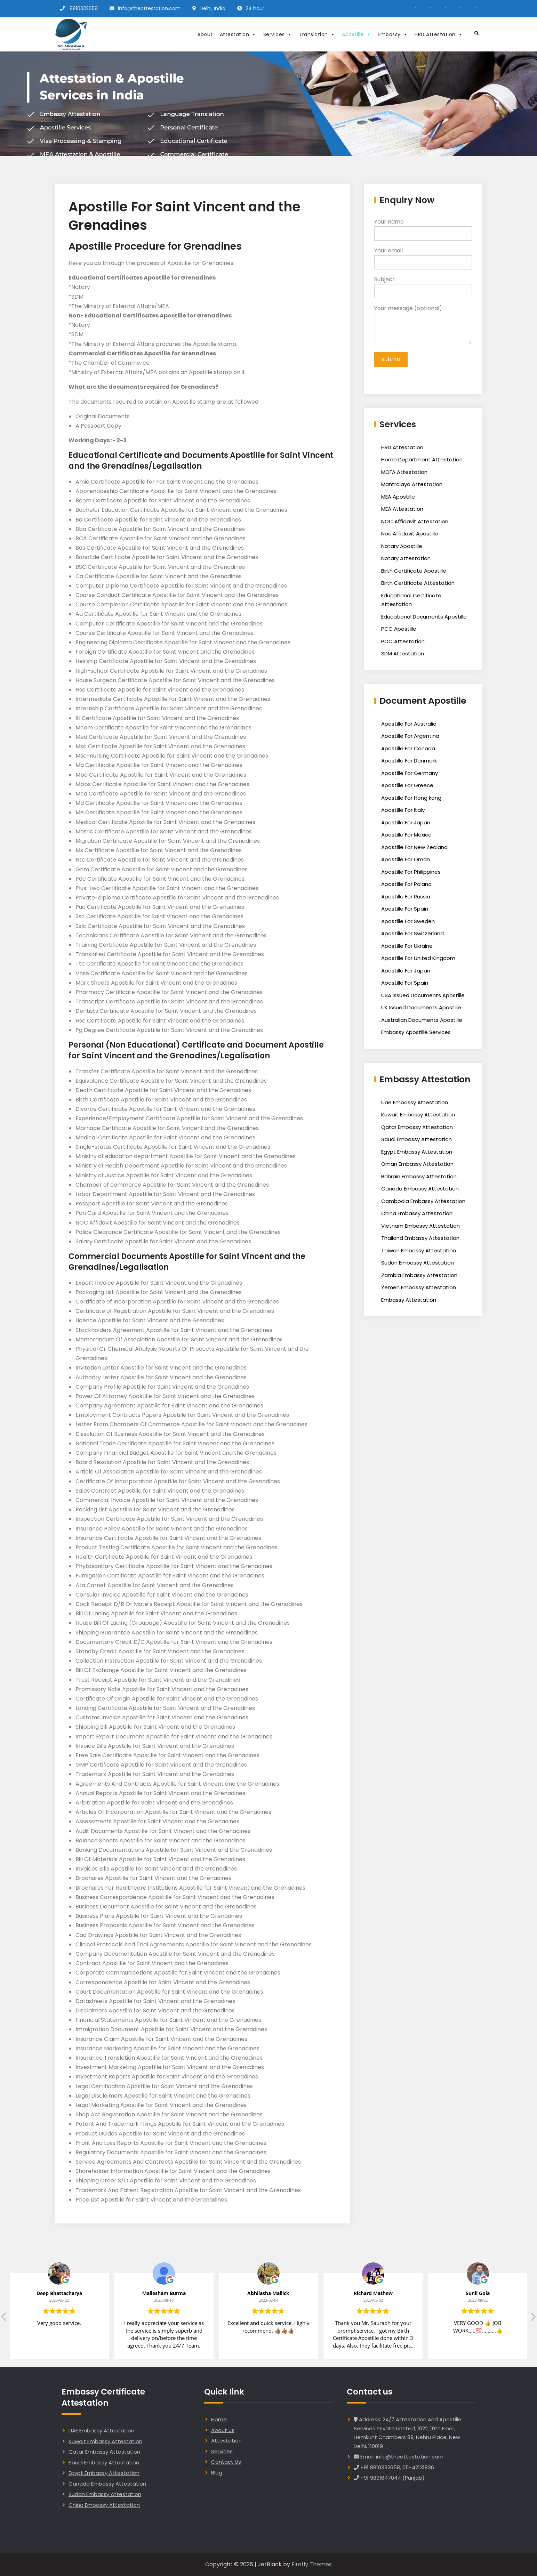 This screenshot has width=537, height=2576. Describe the element at coordinates (420, 1190) in the screenshot. I see `Canada Embassy Attestation` at that location.